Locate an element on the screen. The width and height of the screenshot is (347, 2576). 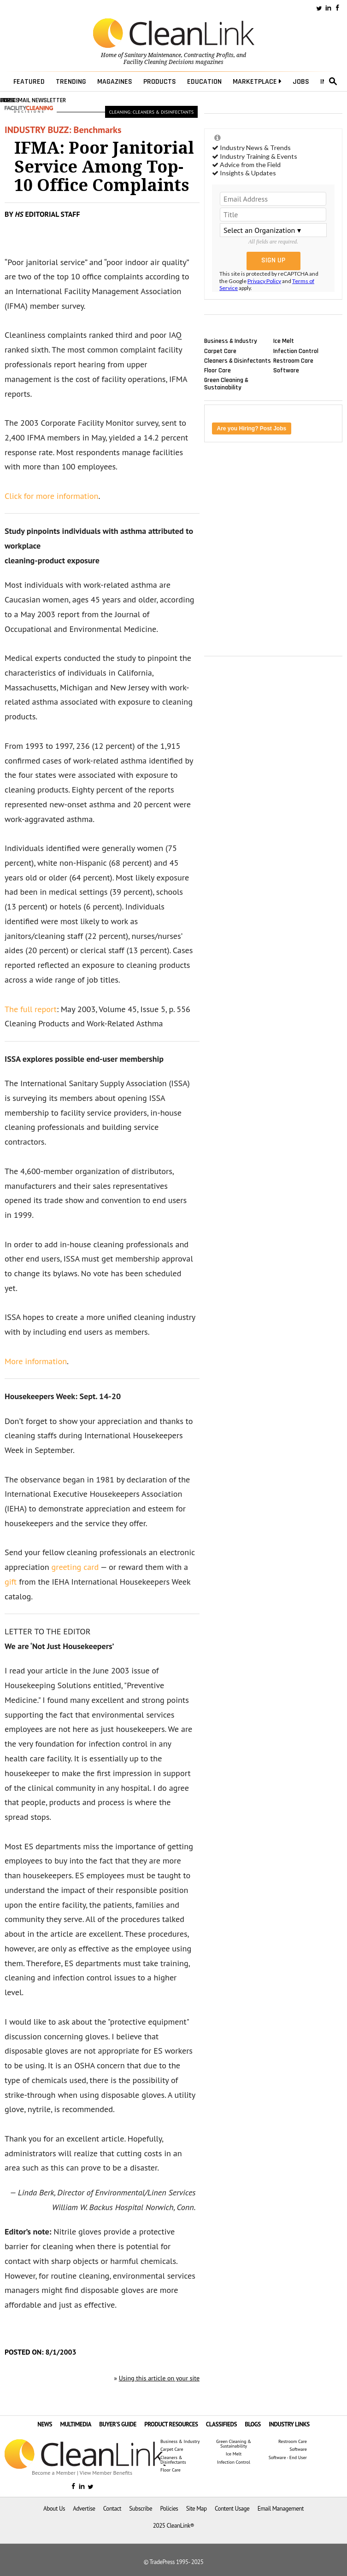
Privacy Policy is located at coordinates (264, 281).